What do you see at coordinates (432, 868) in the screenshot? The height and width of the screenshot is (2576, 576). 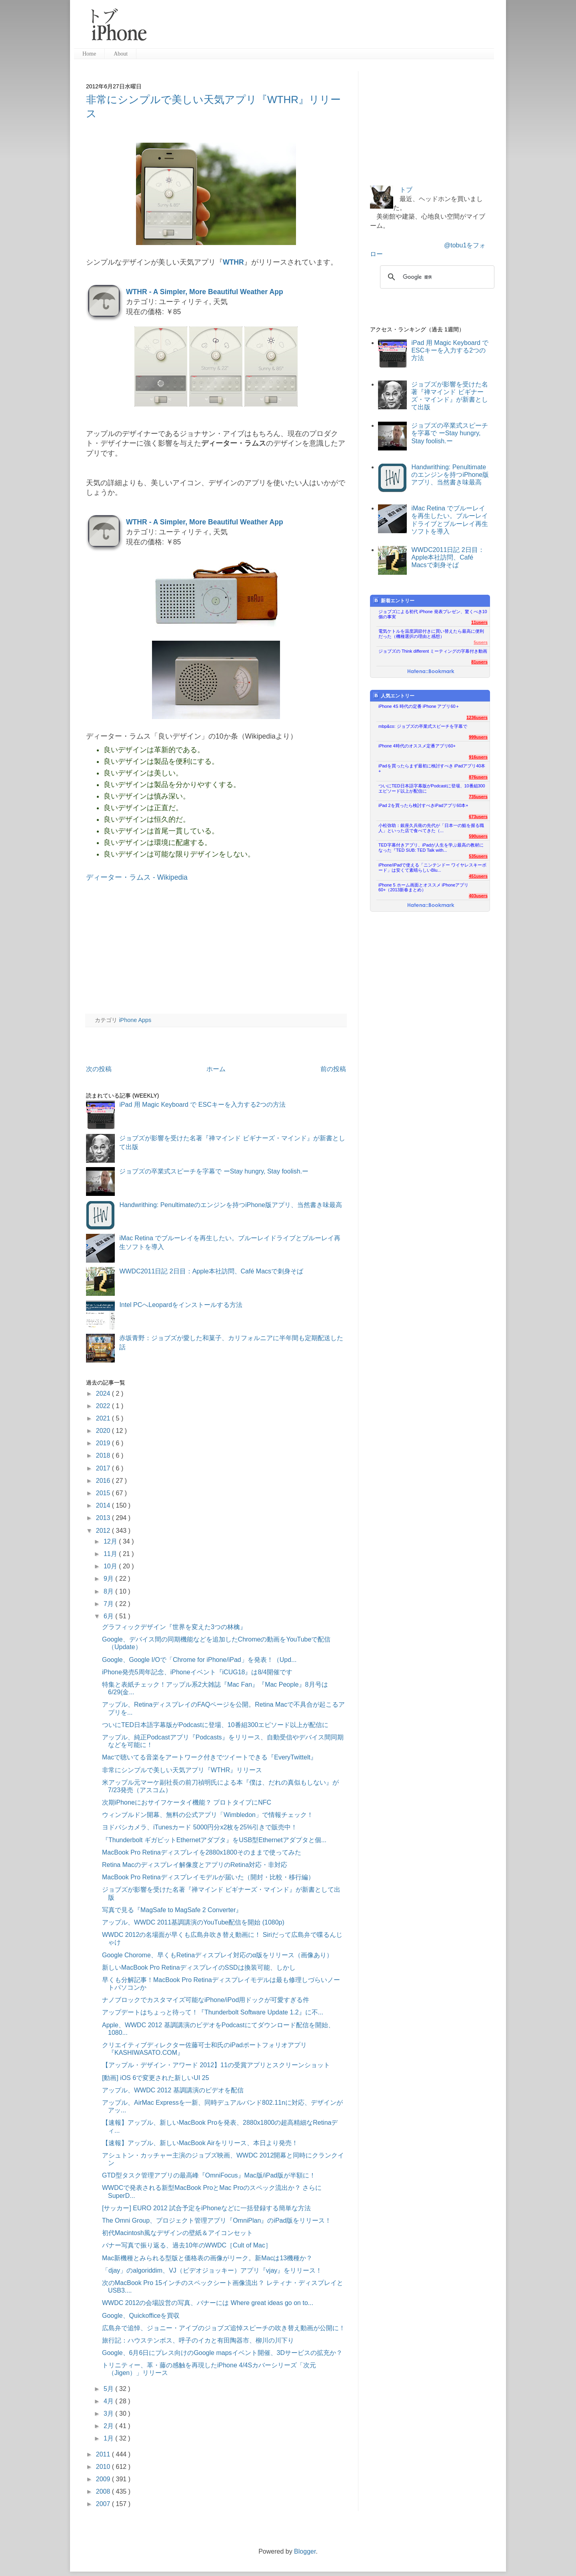 I see `iPhone/iPadで使える「ニンテンドー ワイヤレスキーボード」は安くて素晴らしいBlu...` at bounding box center [432, 868].